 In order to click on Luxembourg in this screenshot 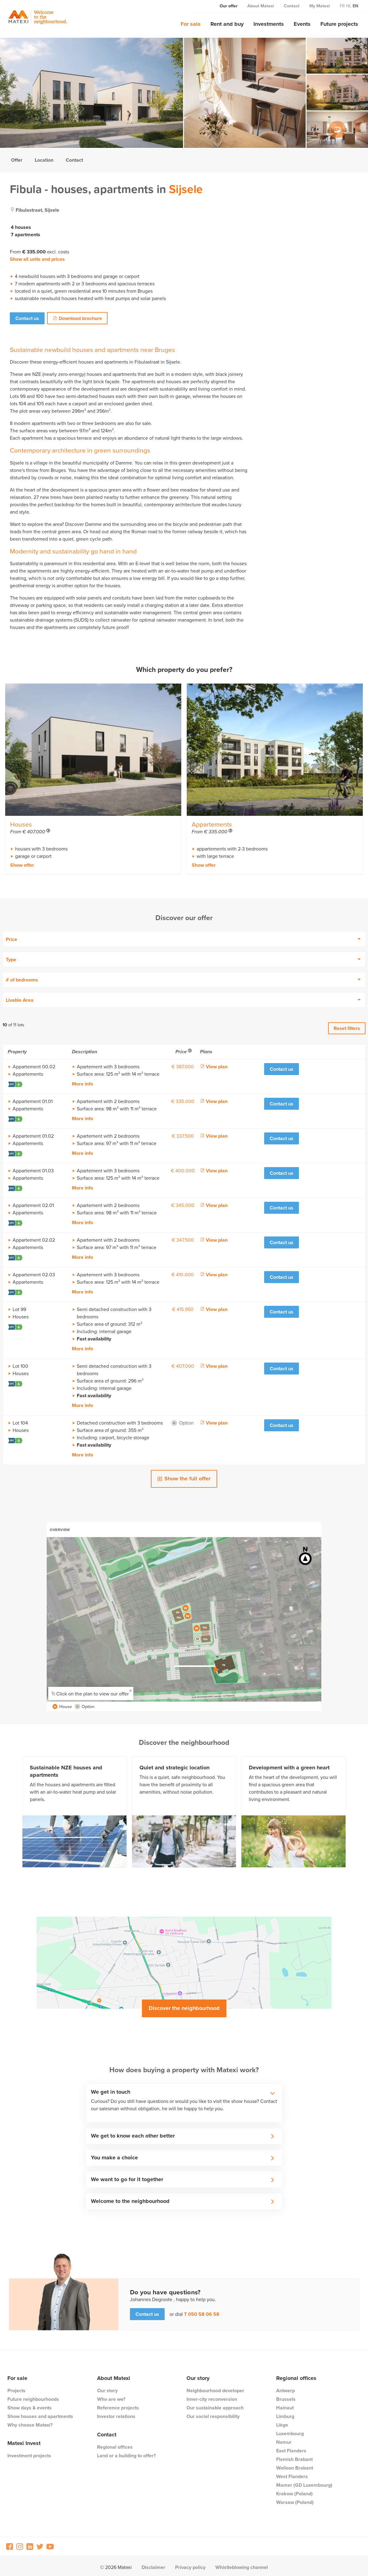, I will do `click(290, 2431)`.